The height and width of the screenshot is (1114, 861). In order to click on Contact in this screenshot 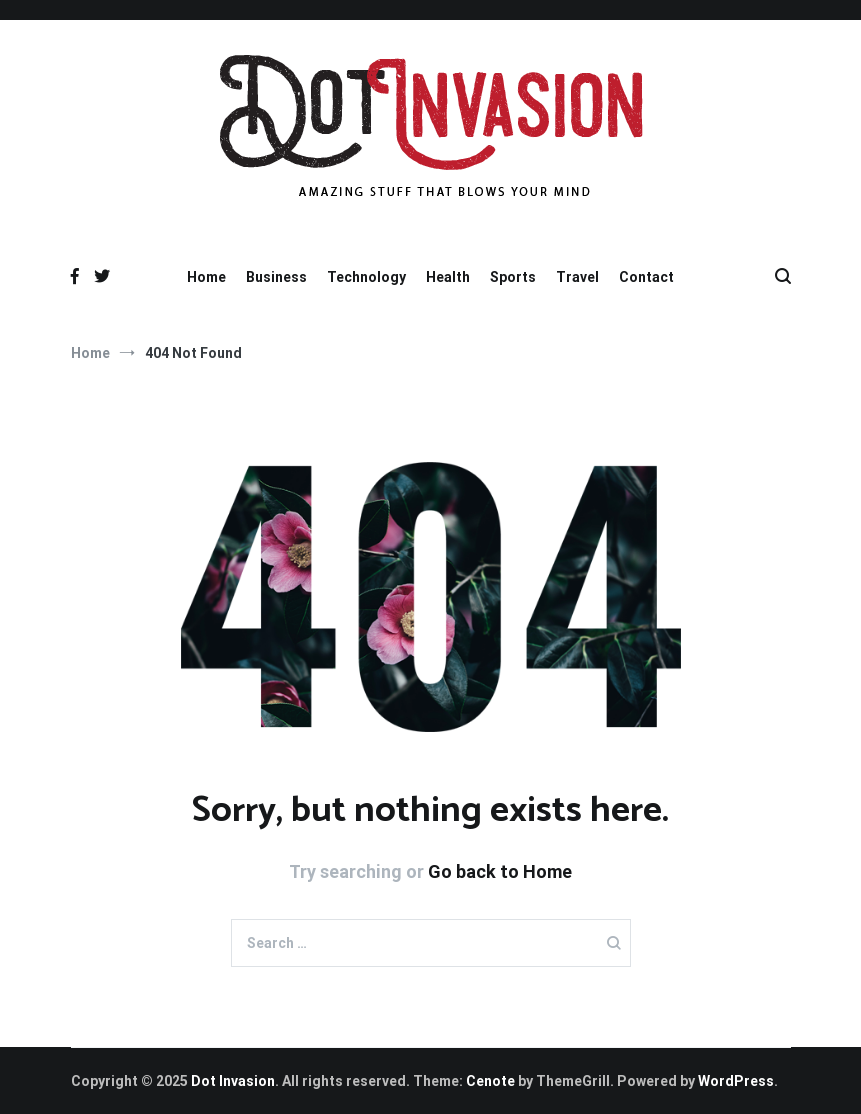, I will do `click(646, 277)`.